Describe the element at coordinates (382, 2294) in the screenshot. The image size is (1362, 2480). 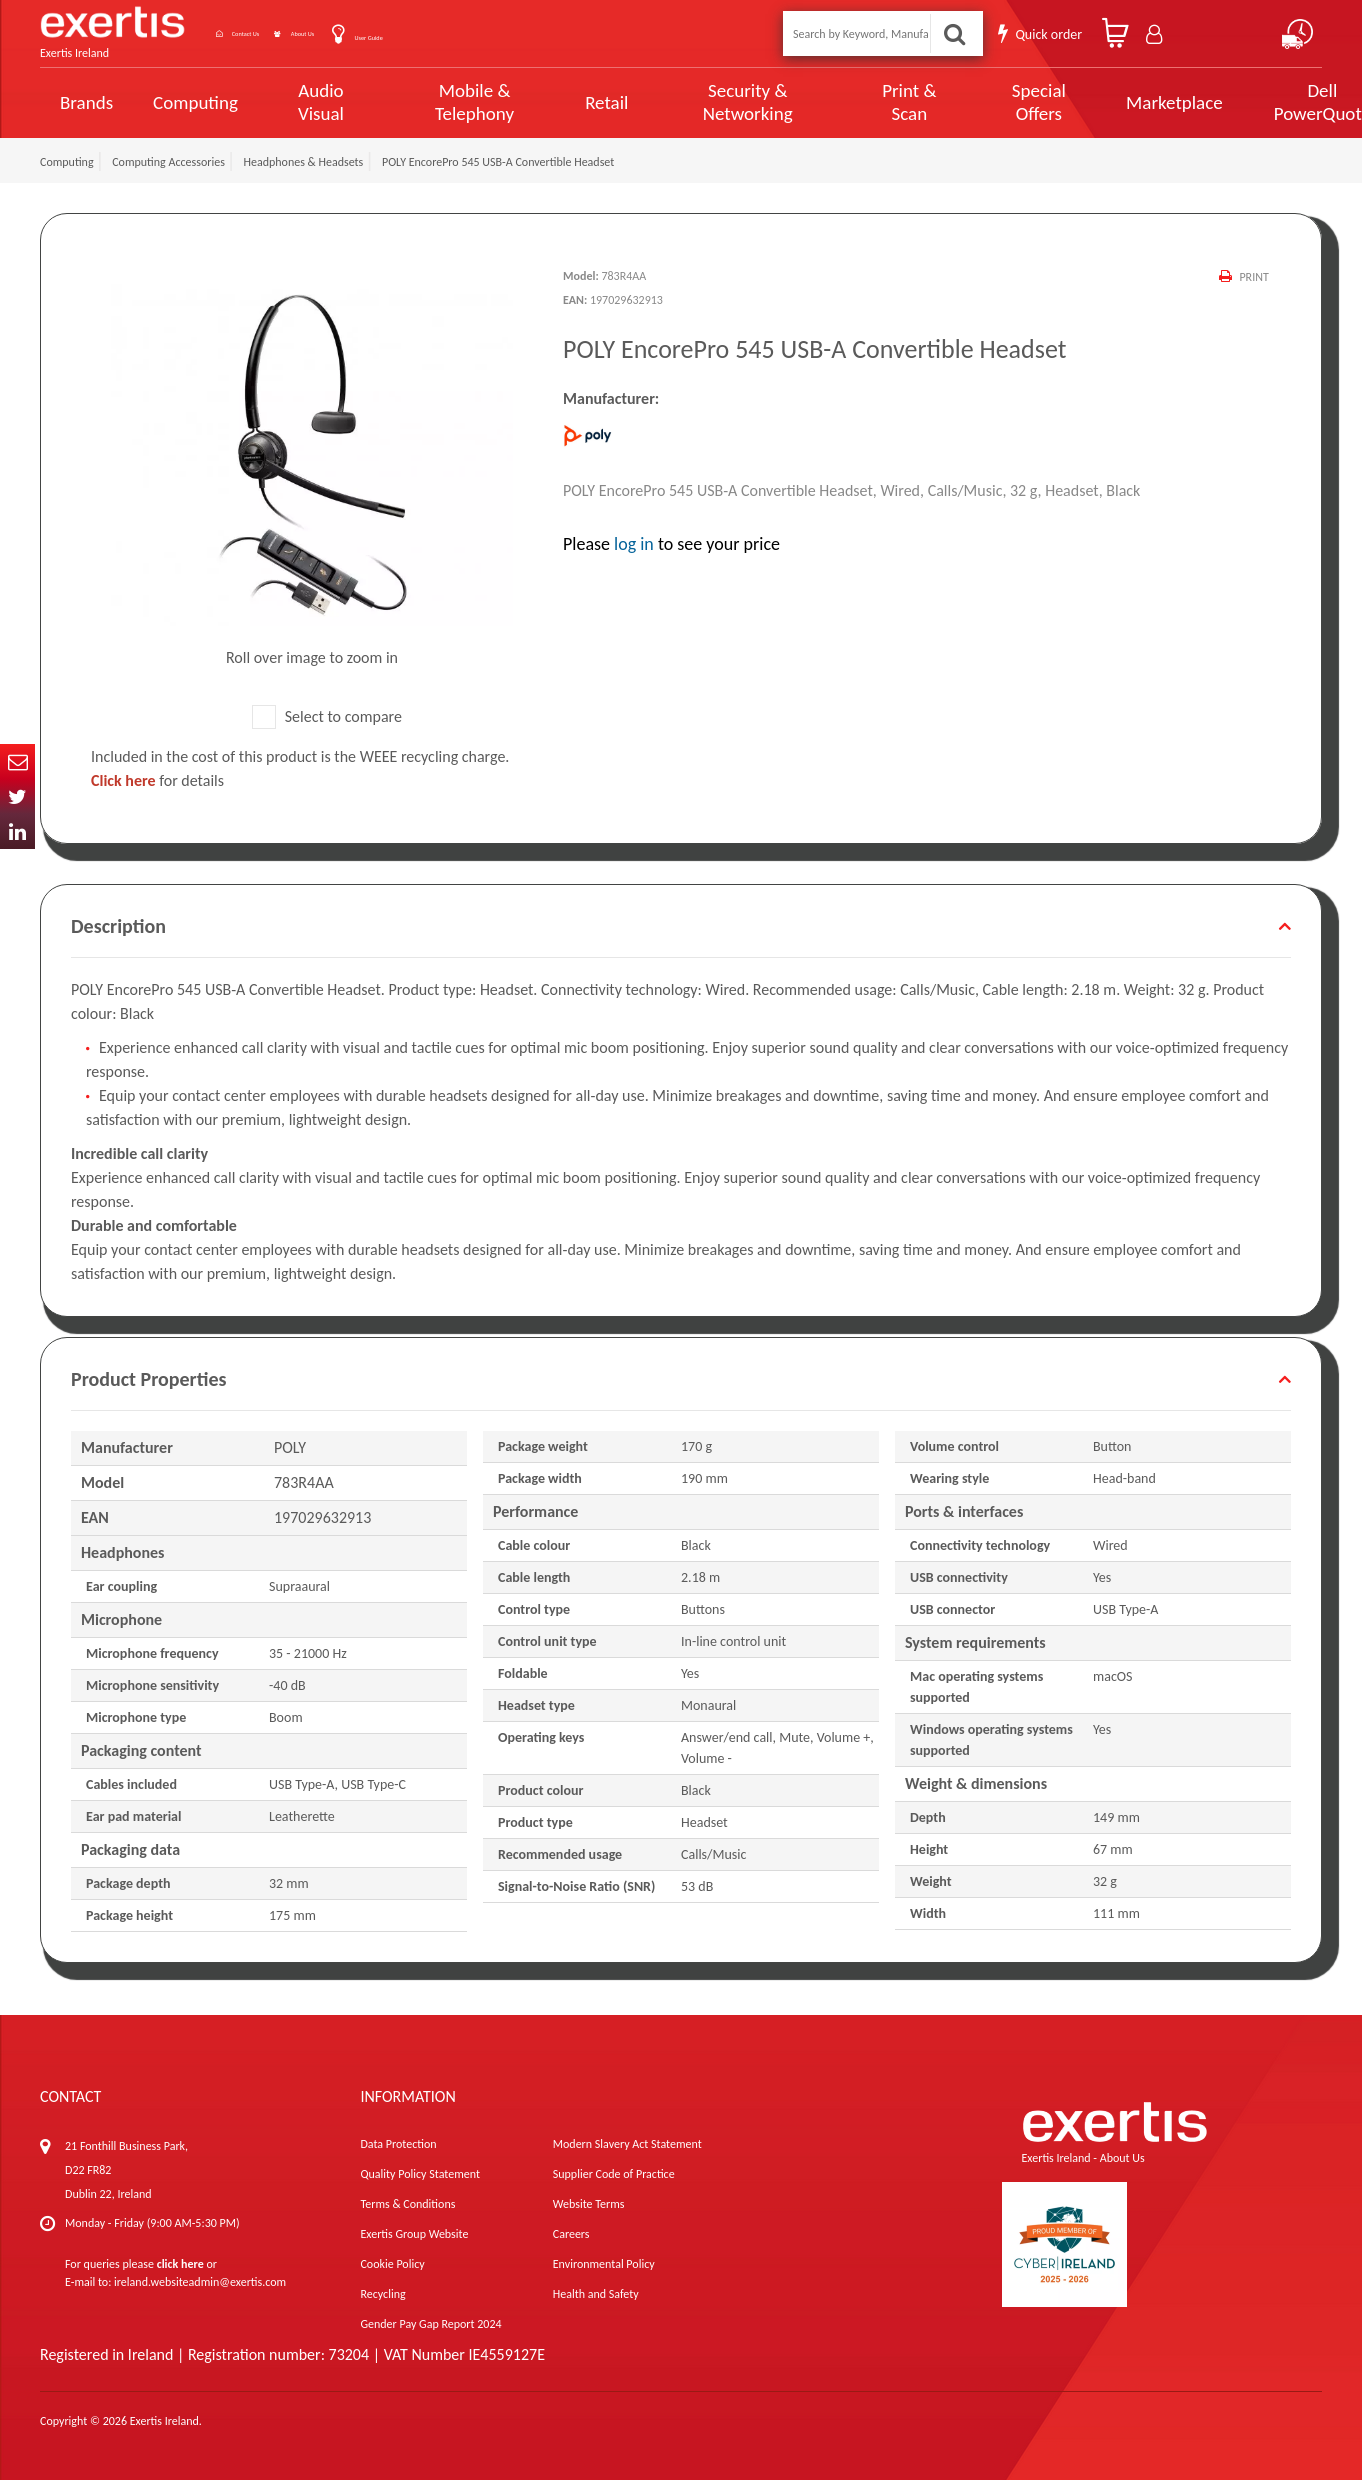
I see `Recycling` at that location.